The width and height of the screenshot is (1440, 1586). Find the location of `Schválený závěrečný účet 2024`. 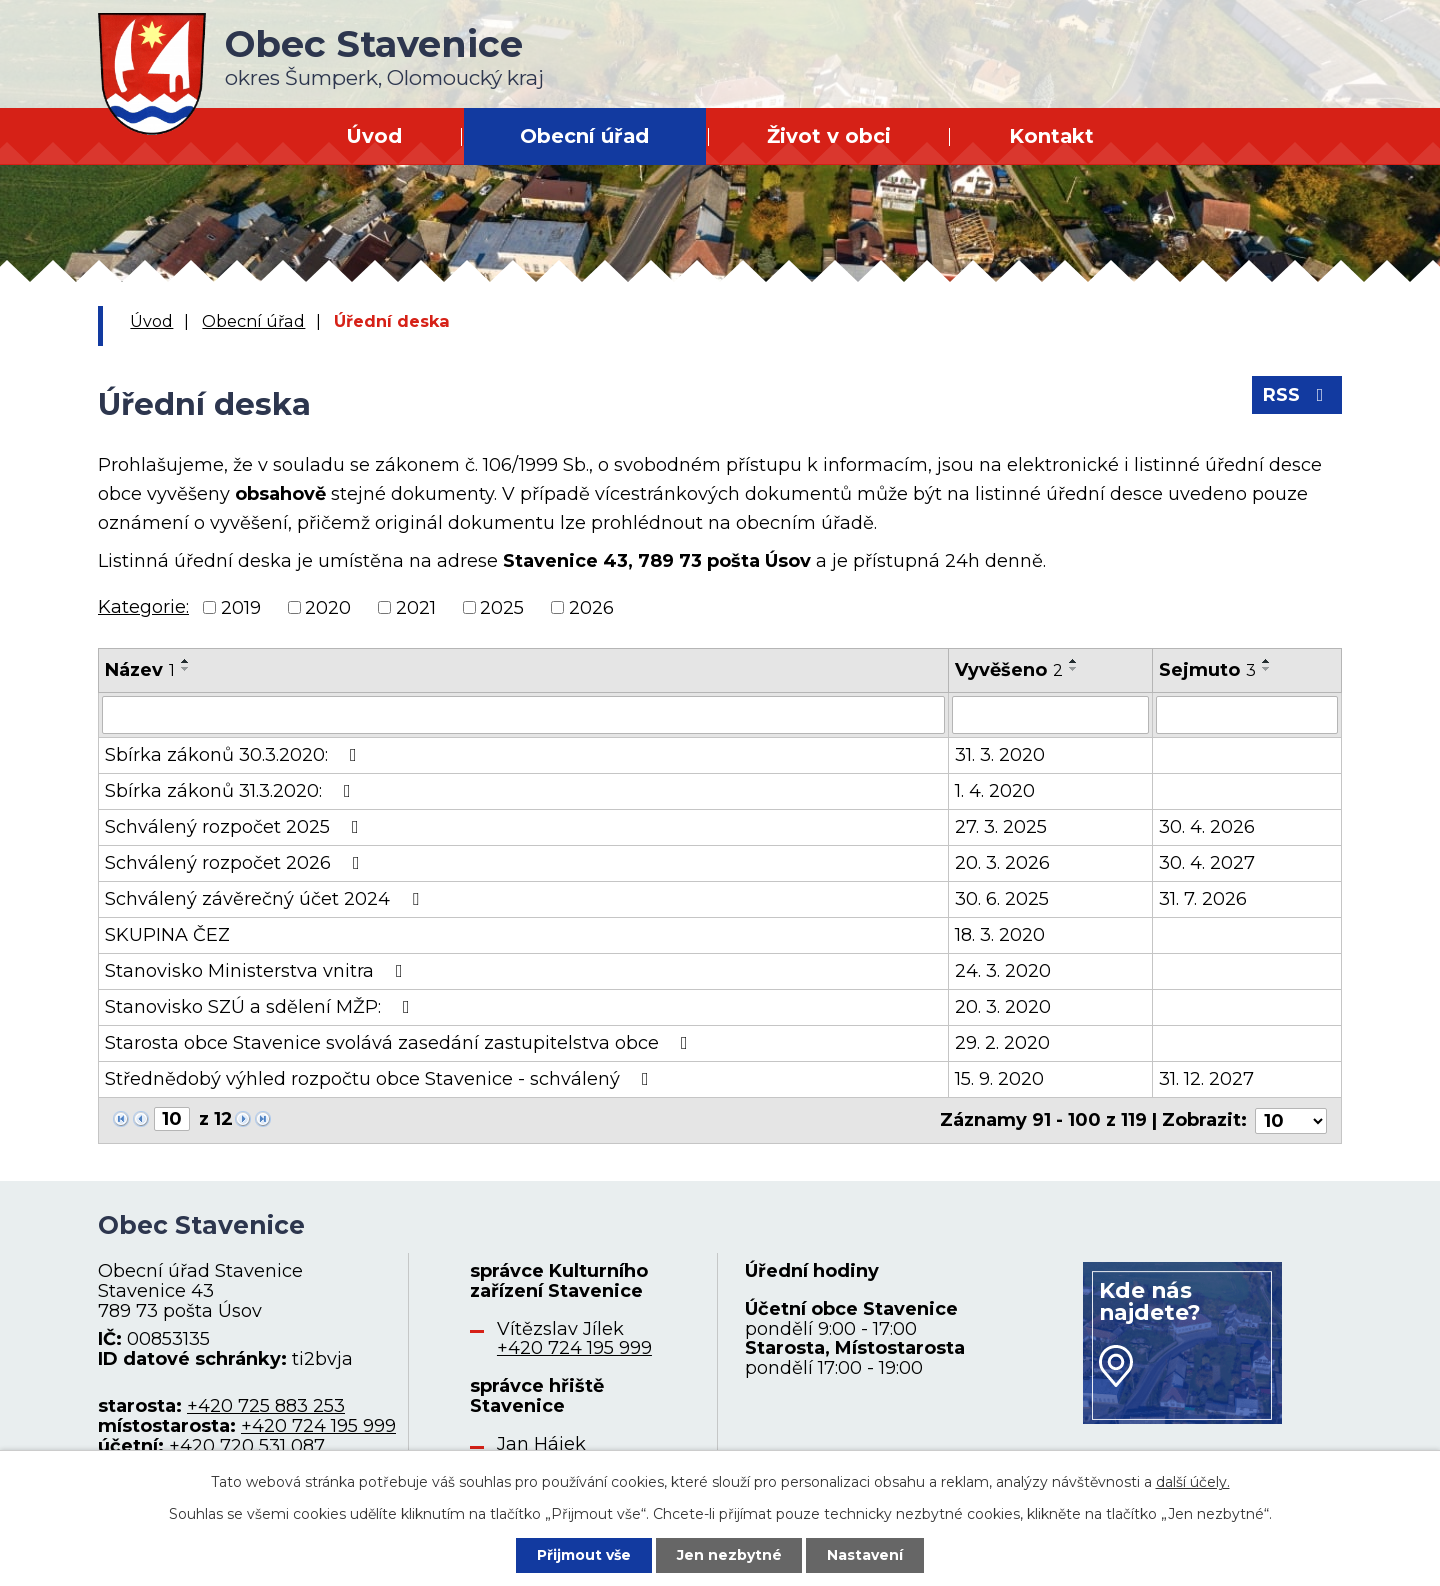

Schválený závěrečný účet 2024 is located at coordinates (266, 899).